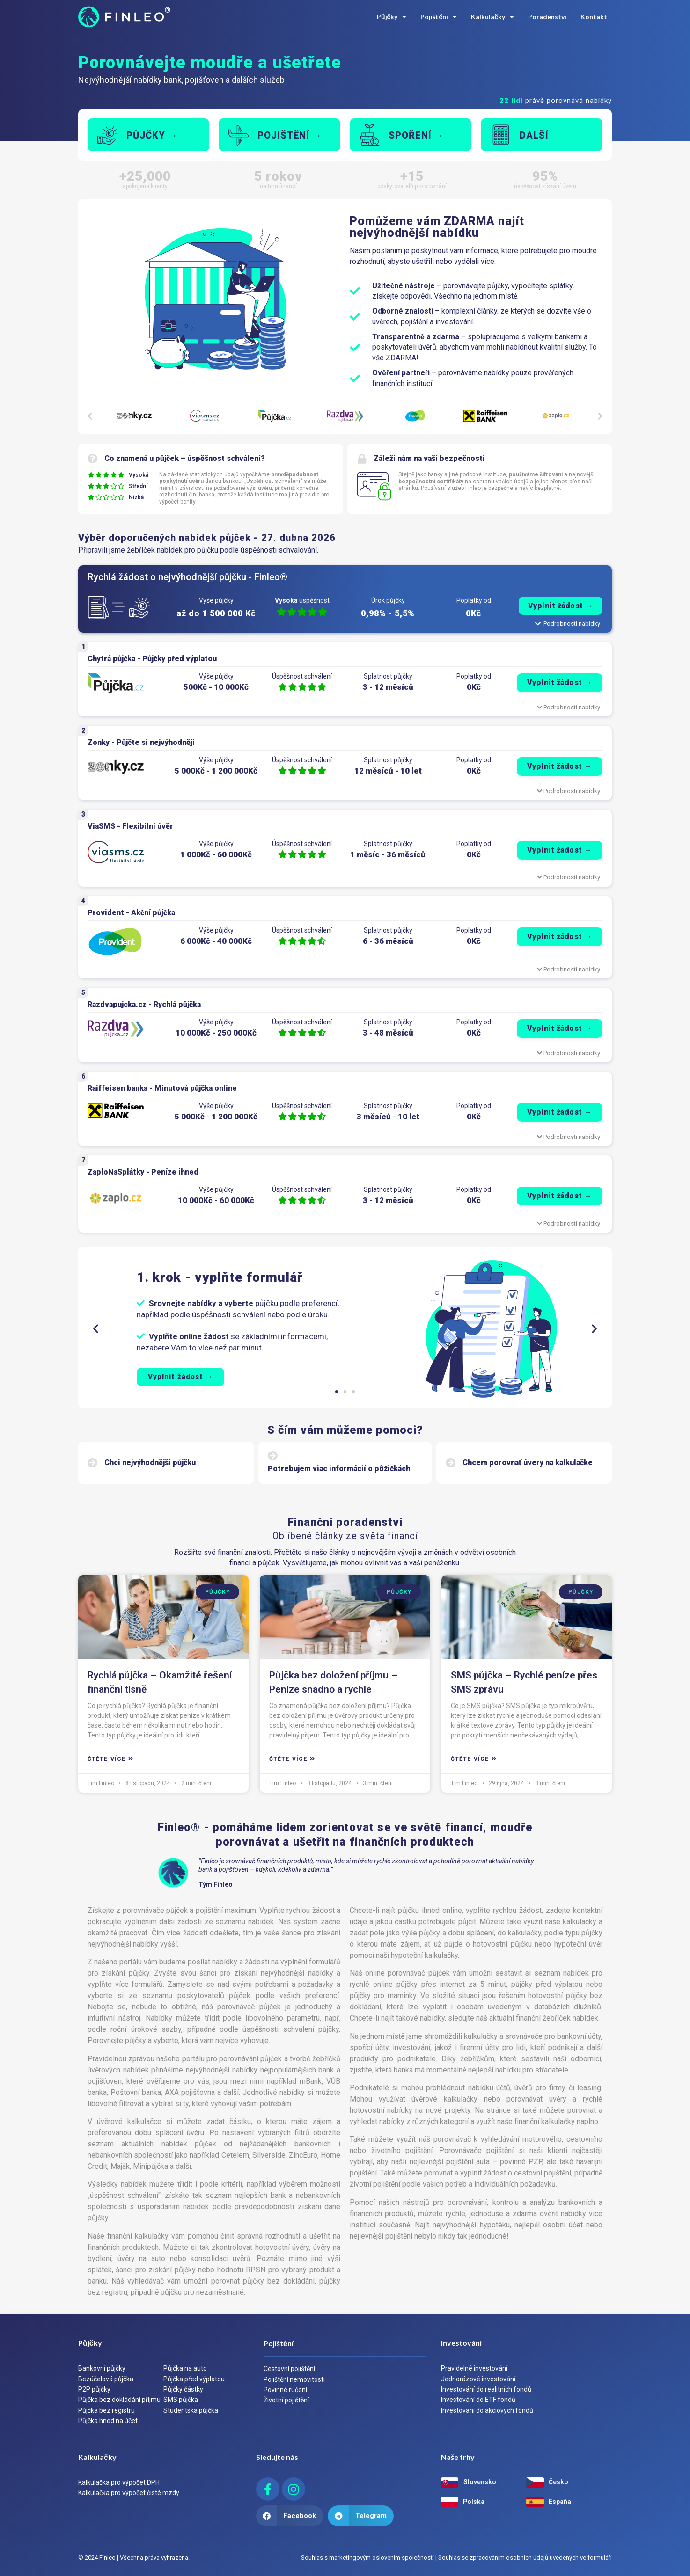 Image resolution: width=690 pixels, height=2576 pixels. What do you see at coordinates (285, 2390) in the screenshot?
I see `Povinné ručení` at bounding box center [285, 2390].